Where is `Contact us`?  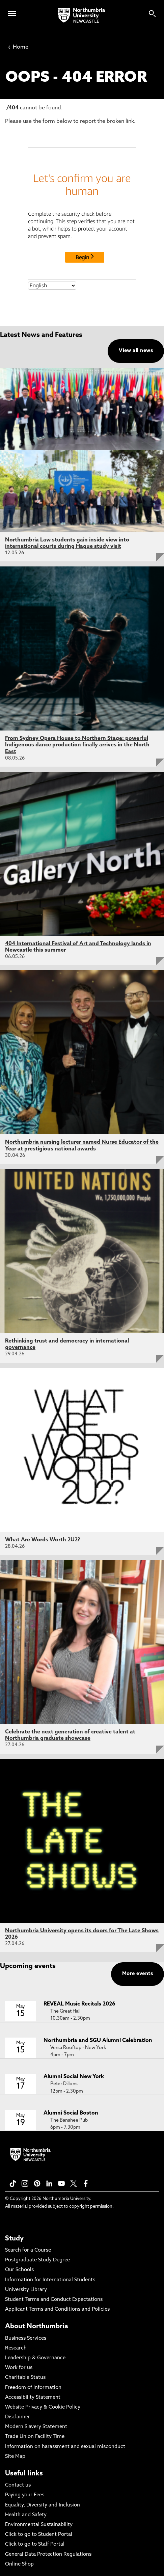 Contact us is located at coordinates (18, 2485).